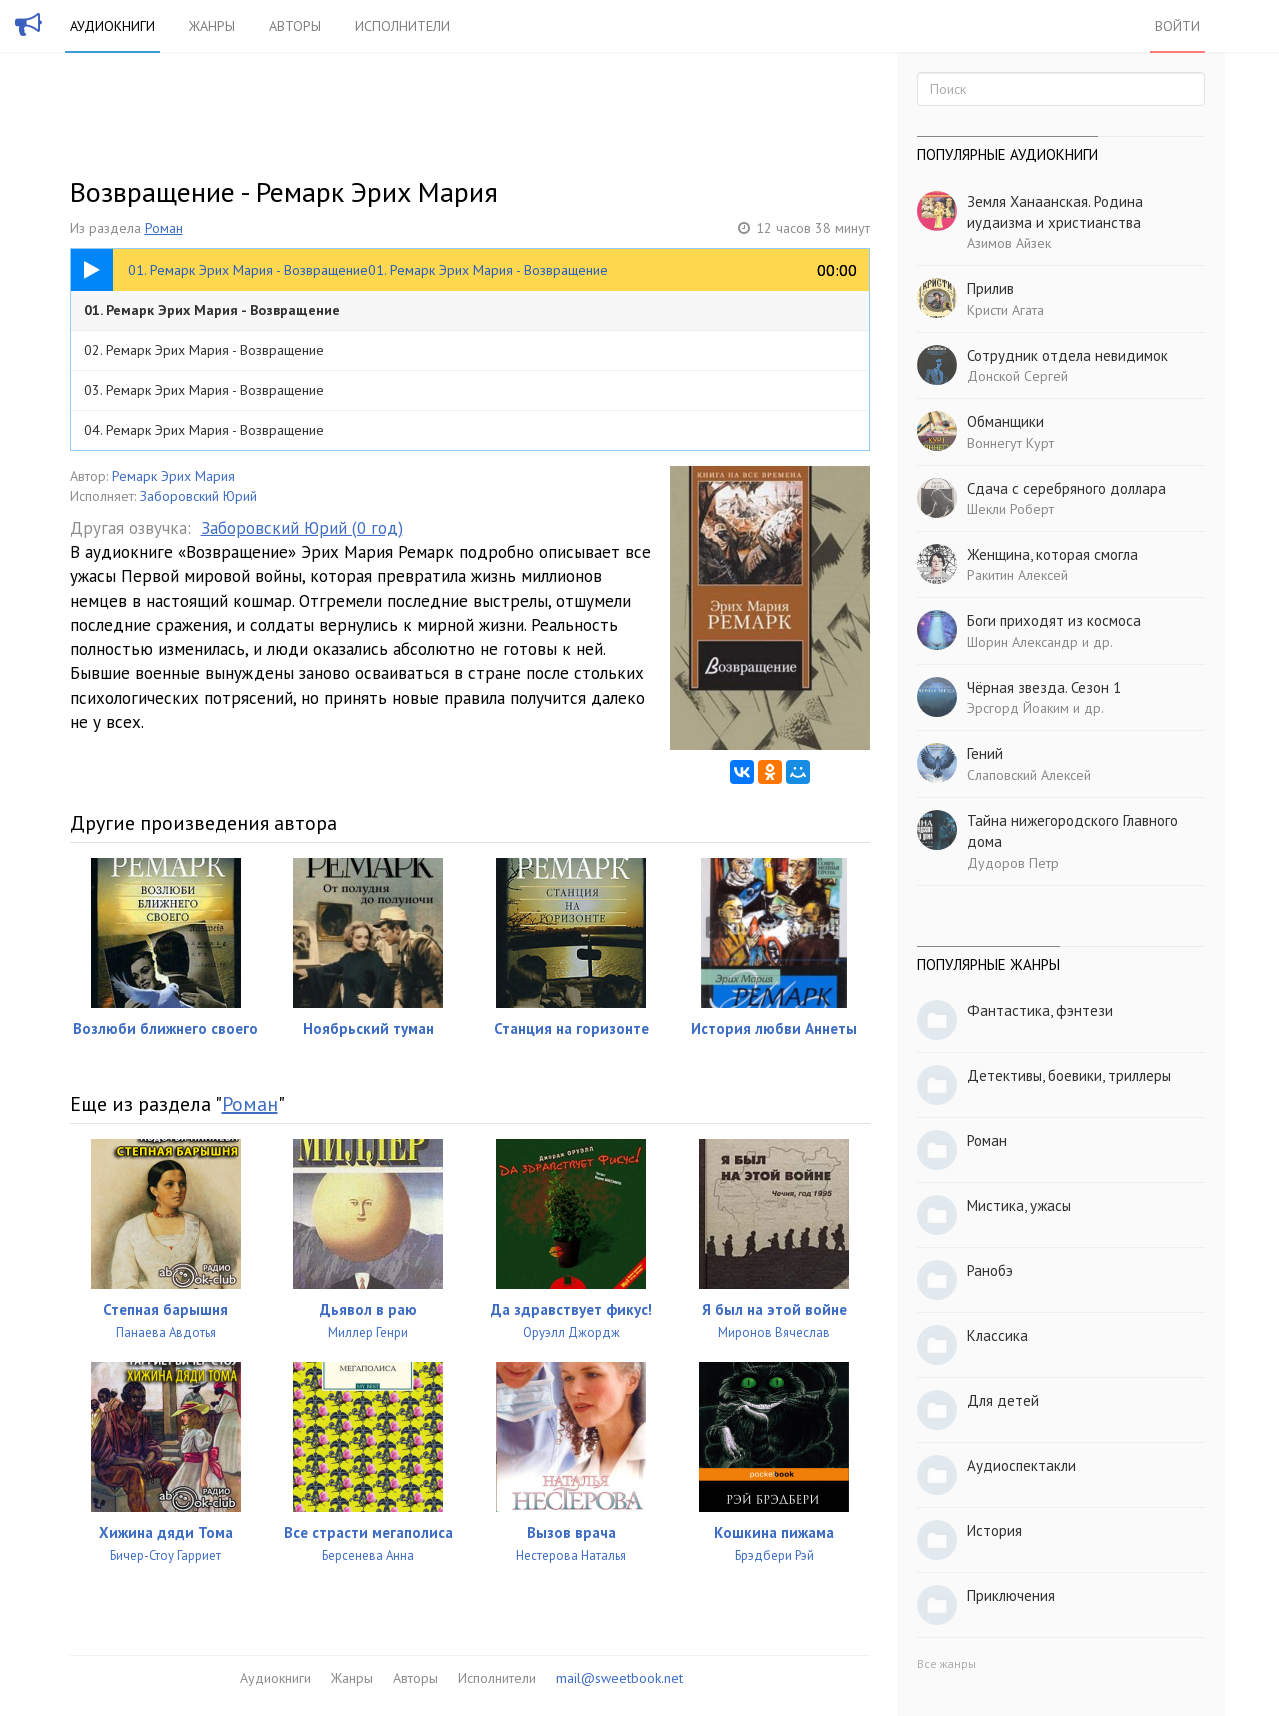 The height and width of the screenshot is (1716, 1279). Describe the element at coordinates (1044, 687) in the screenshot. I see `Чёрная звезда. Сезон 1` at that location.